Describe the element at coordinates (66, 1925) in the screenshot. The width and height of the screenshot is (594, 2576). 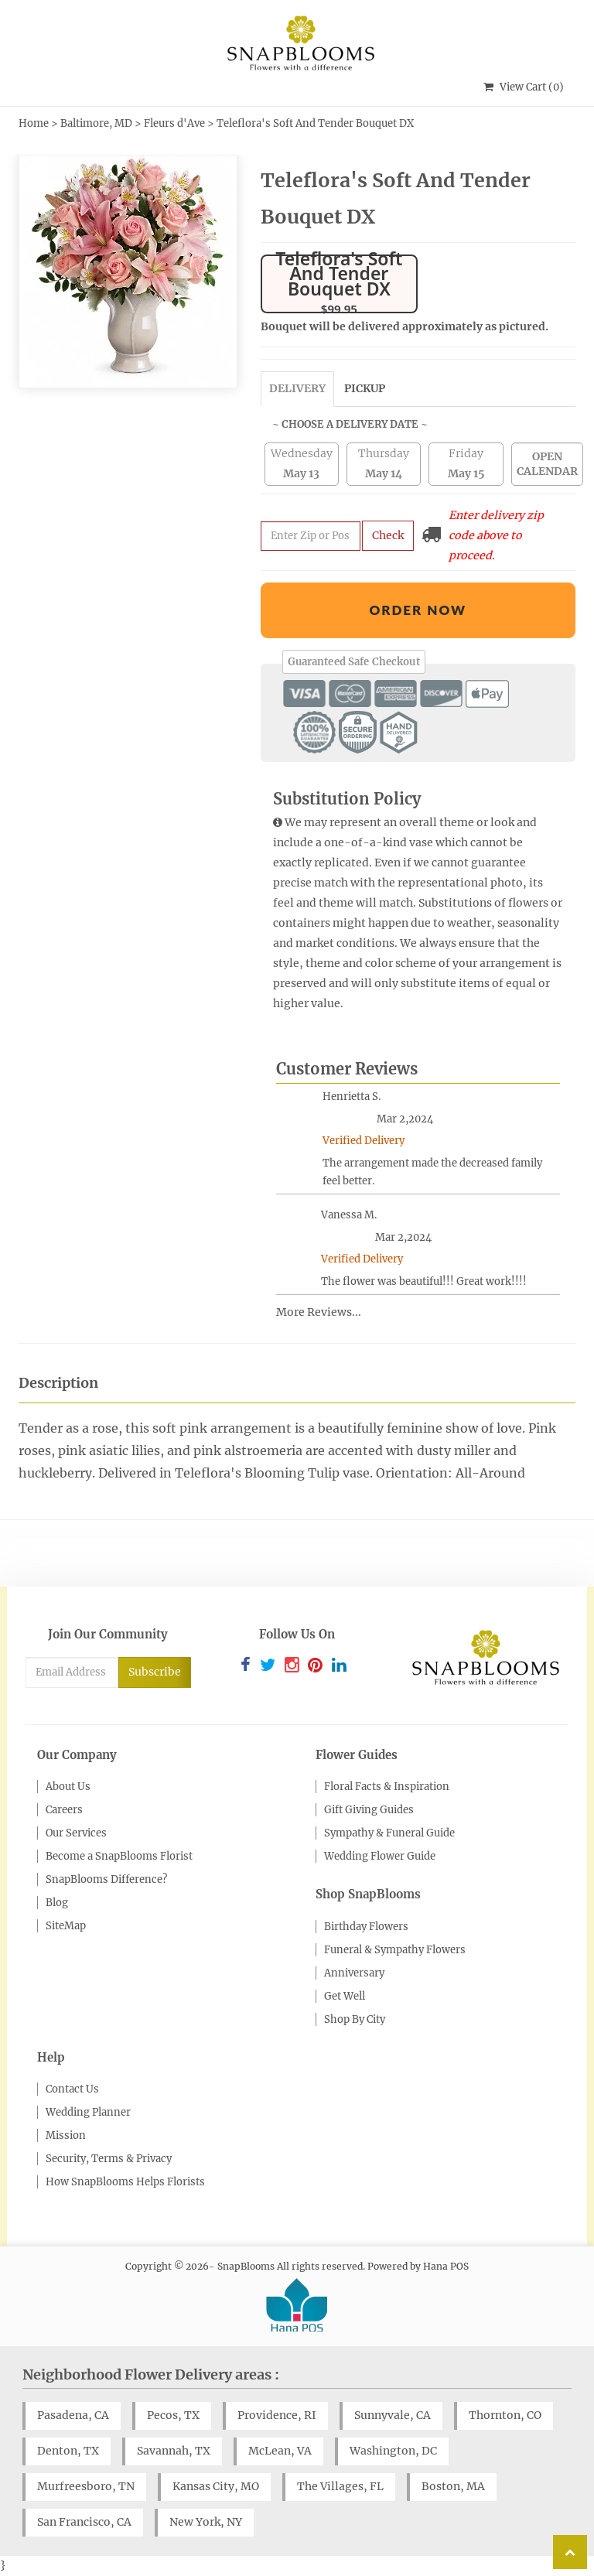
I see `SiteMap` at that location.